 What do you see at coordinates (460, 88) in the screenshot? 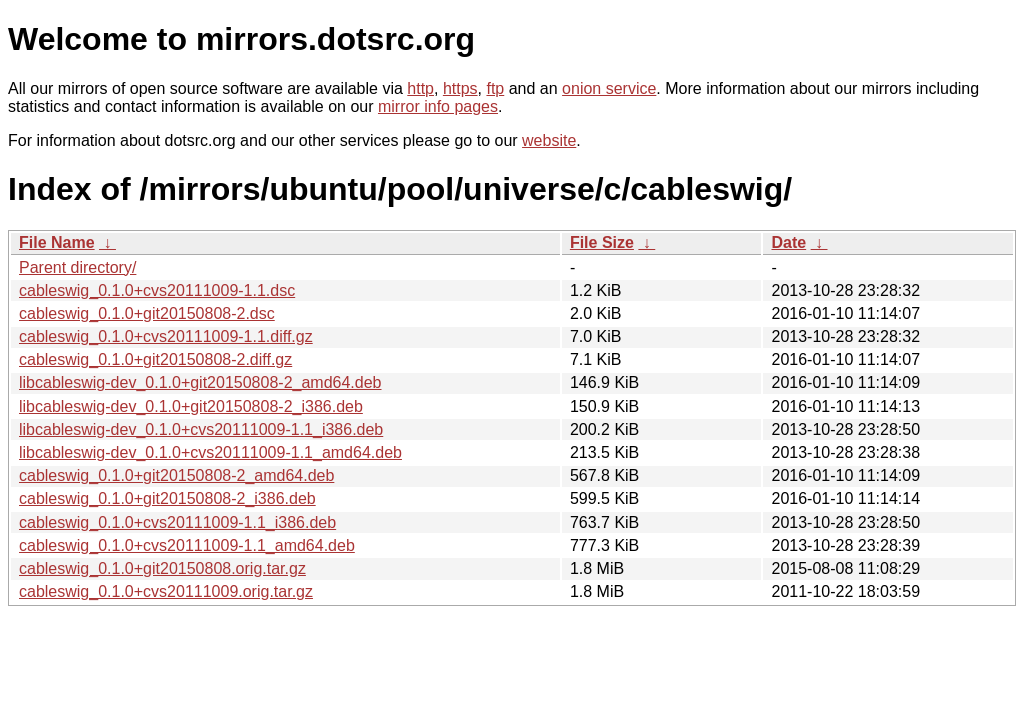
I see `https` at bounding box center [460, 88].